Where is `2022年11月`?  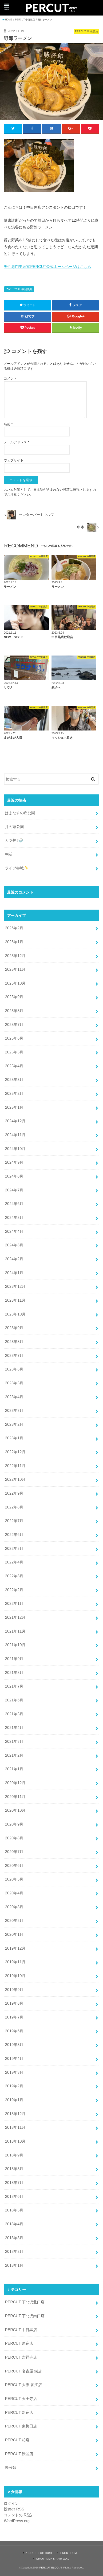
2022年11月 is located at coordinates (15, 1466).